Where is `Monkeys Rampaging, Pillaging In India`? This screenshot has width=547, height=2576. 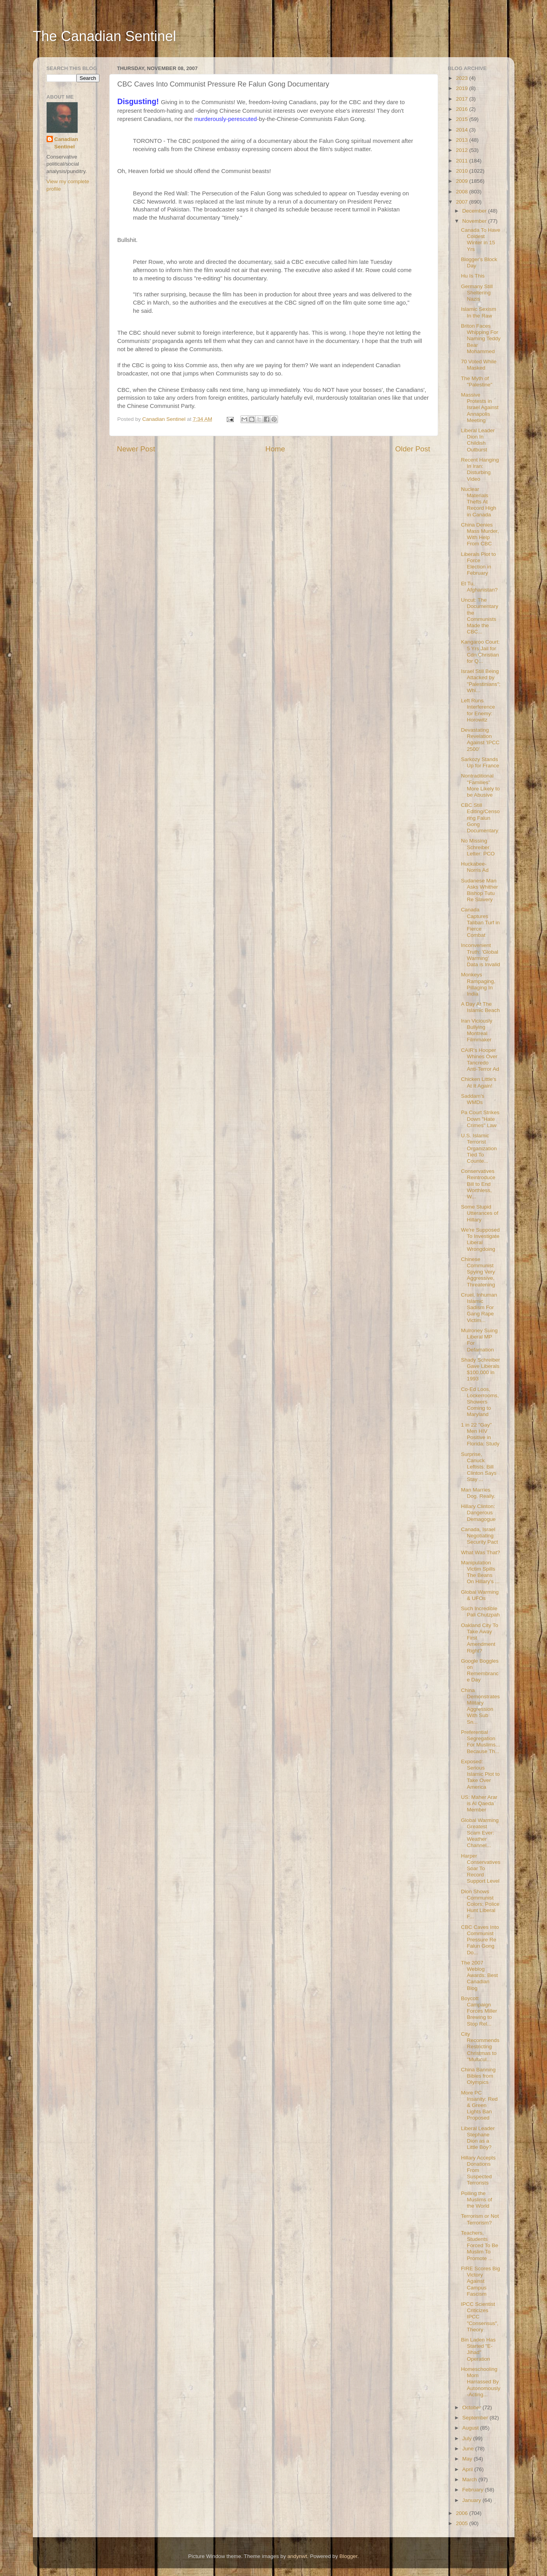
Monkeys Rampaging, Pillaging In India is located at coordinates (478, 984).